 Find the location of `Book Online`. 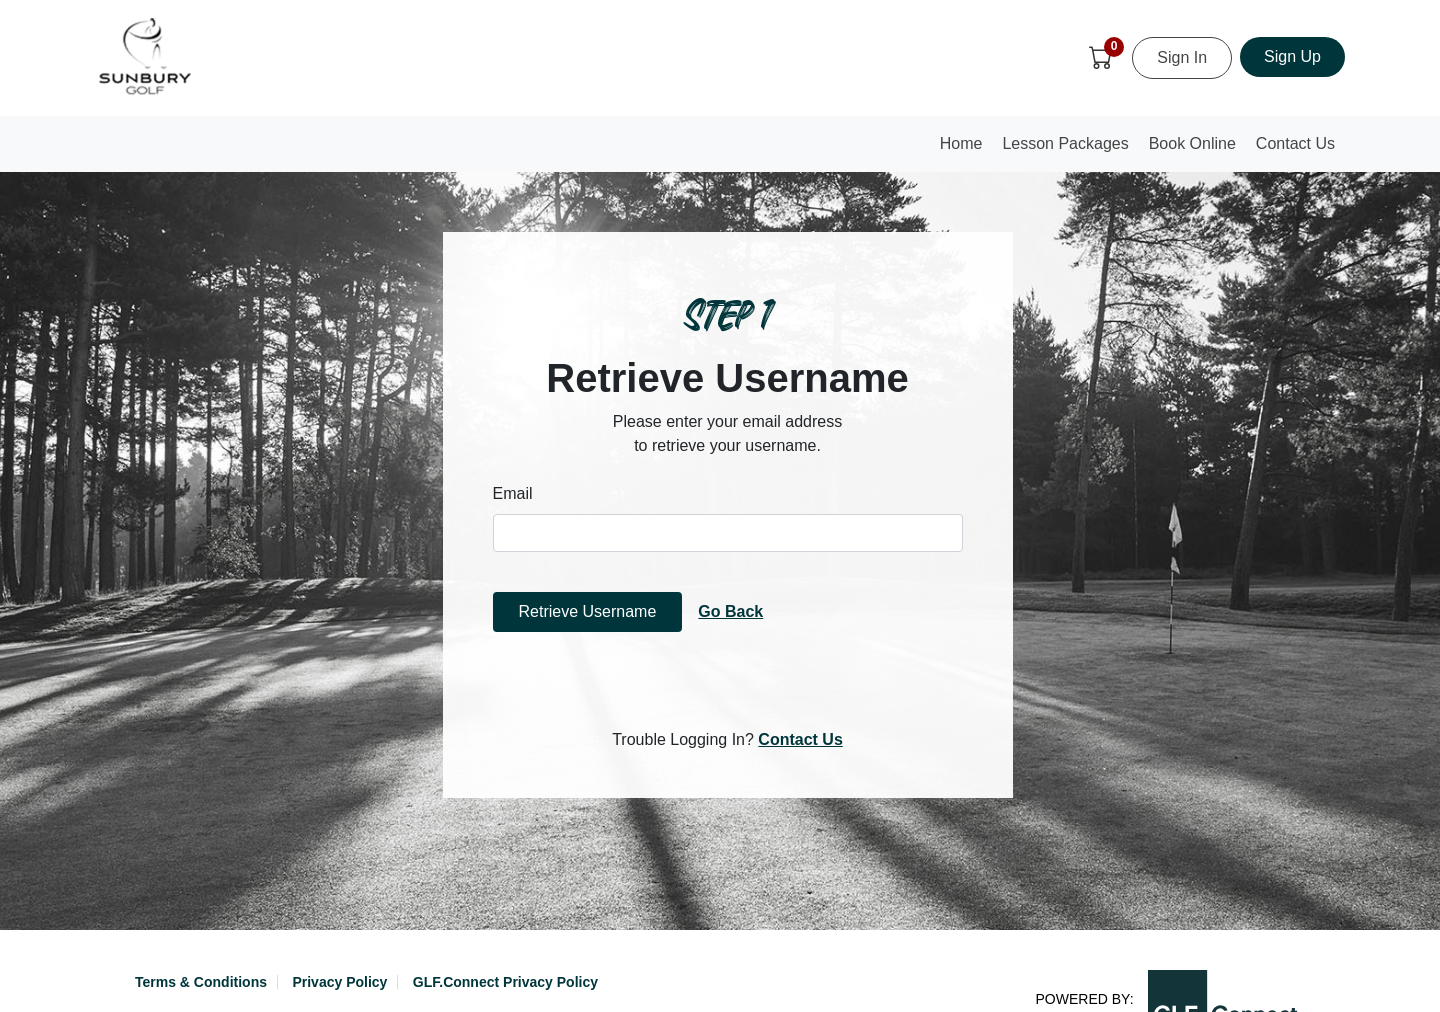

Book Online is located at coordinates (1192, 143).